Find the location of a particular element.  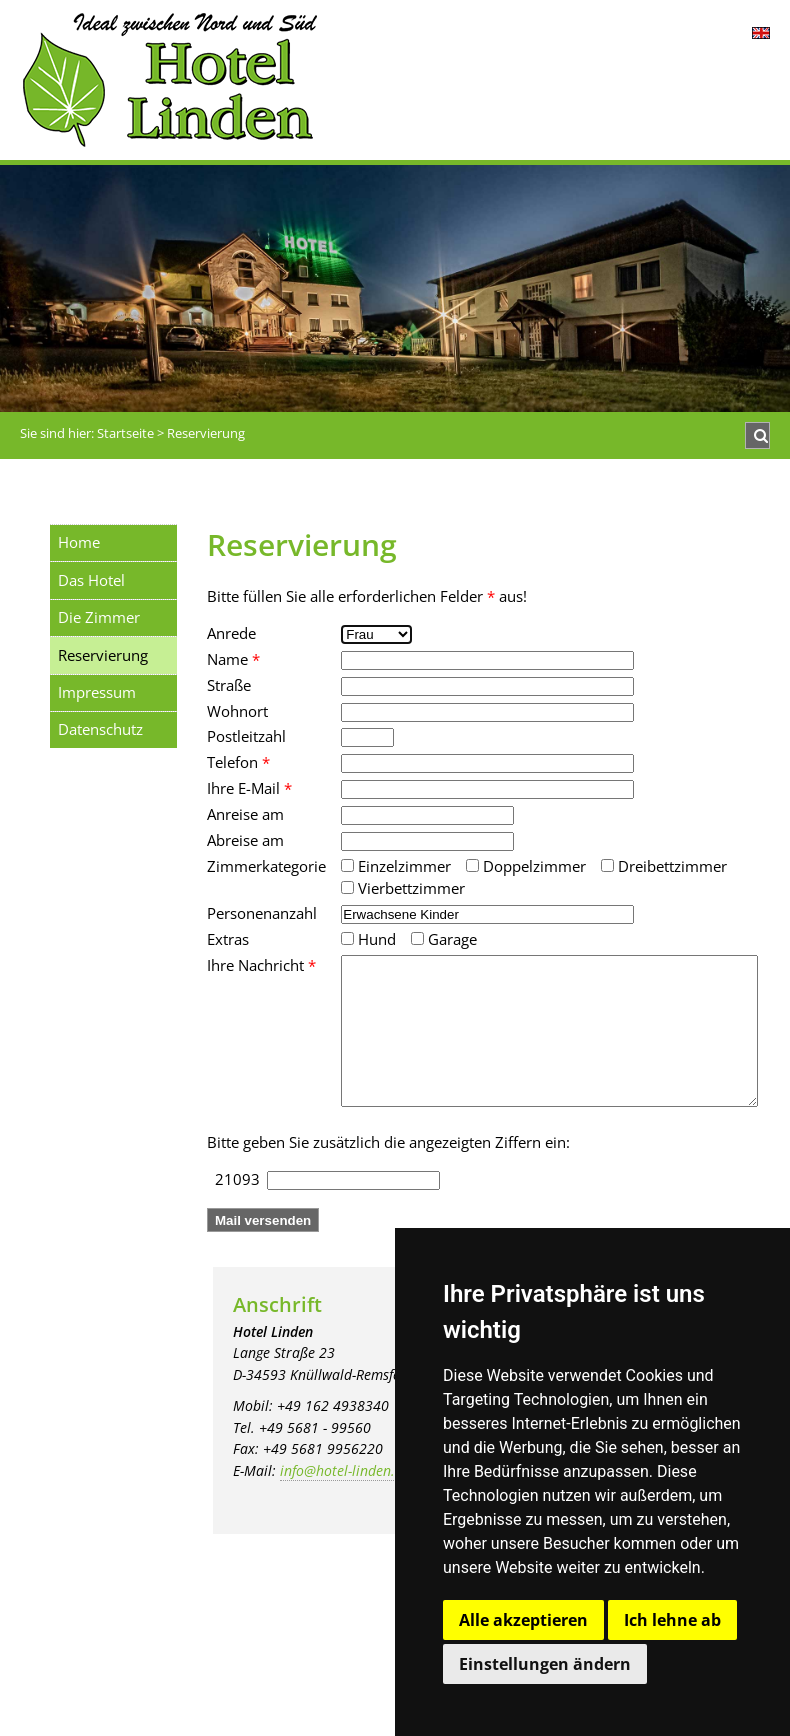

Hund is located at coordinates (368, 939).